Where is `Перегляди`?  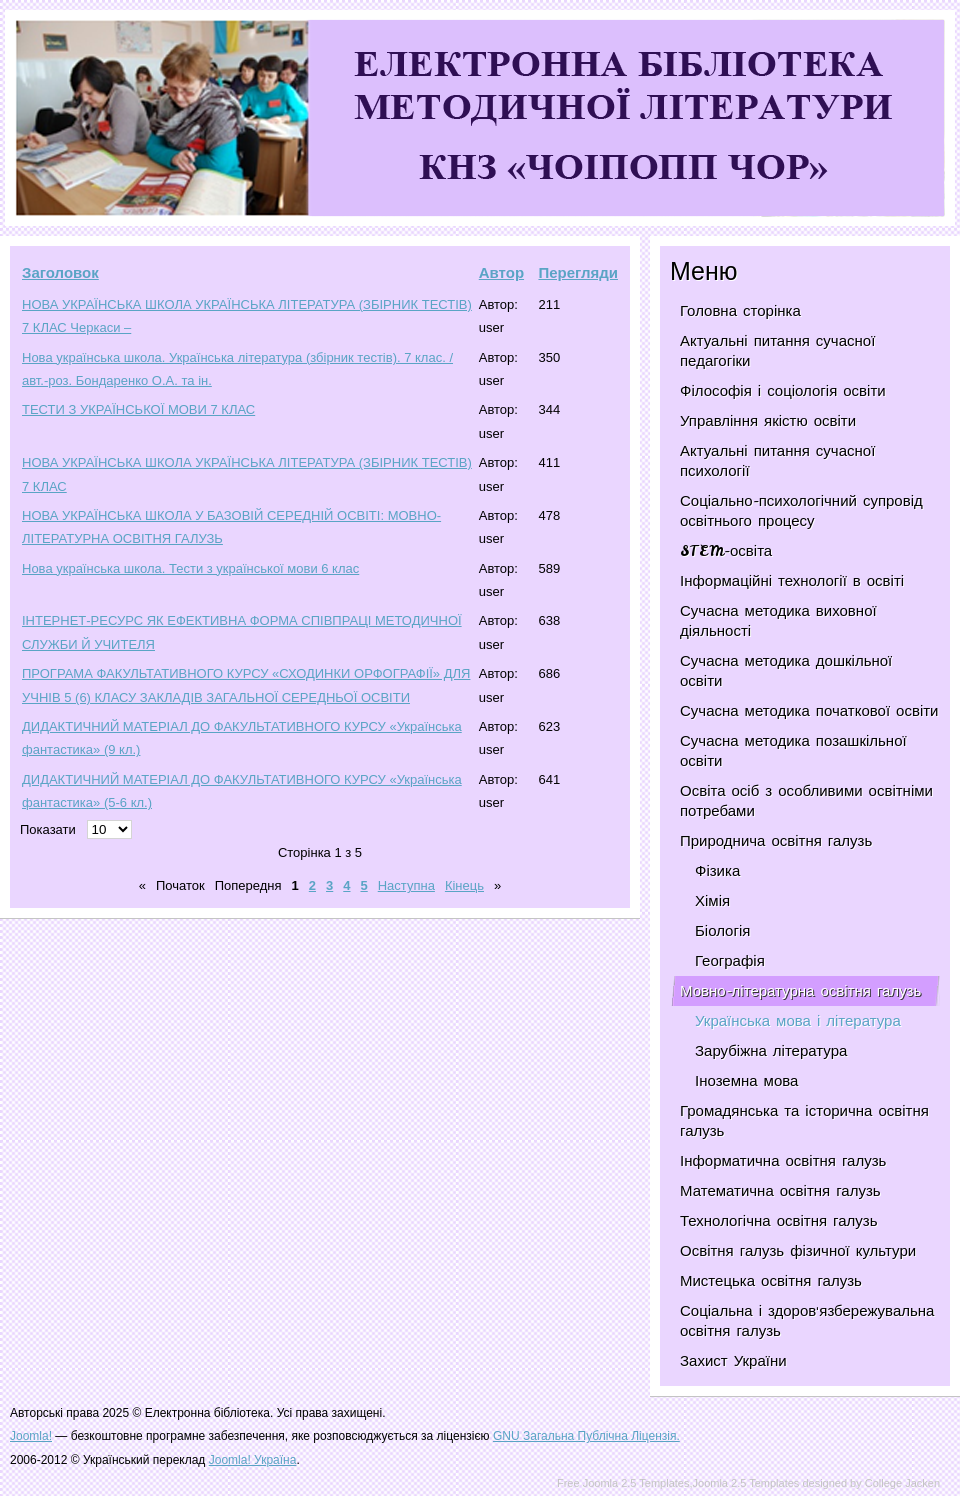 Перегляди is located at coordinates (578, 272).